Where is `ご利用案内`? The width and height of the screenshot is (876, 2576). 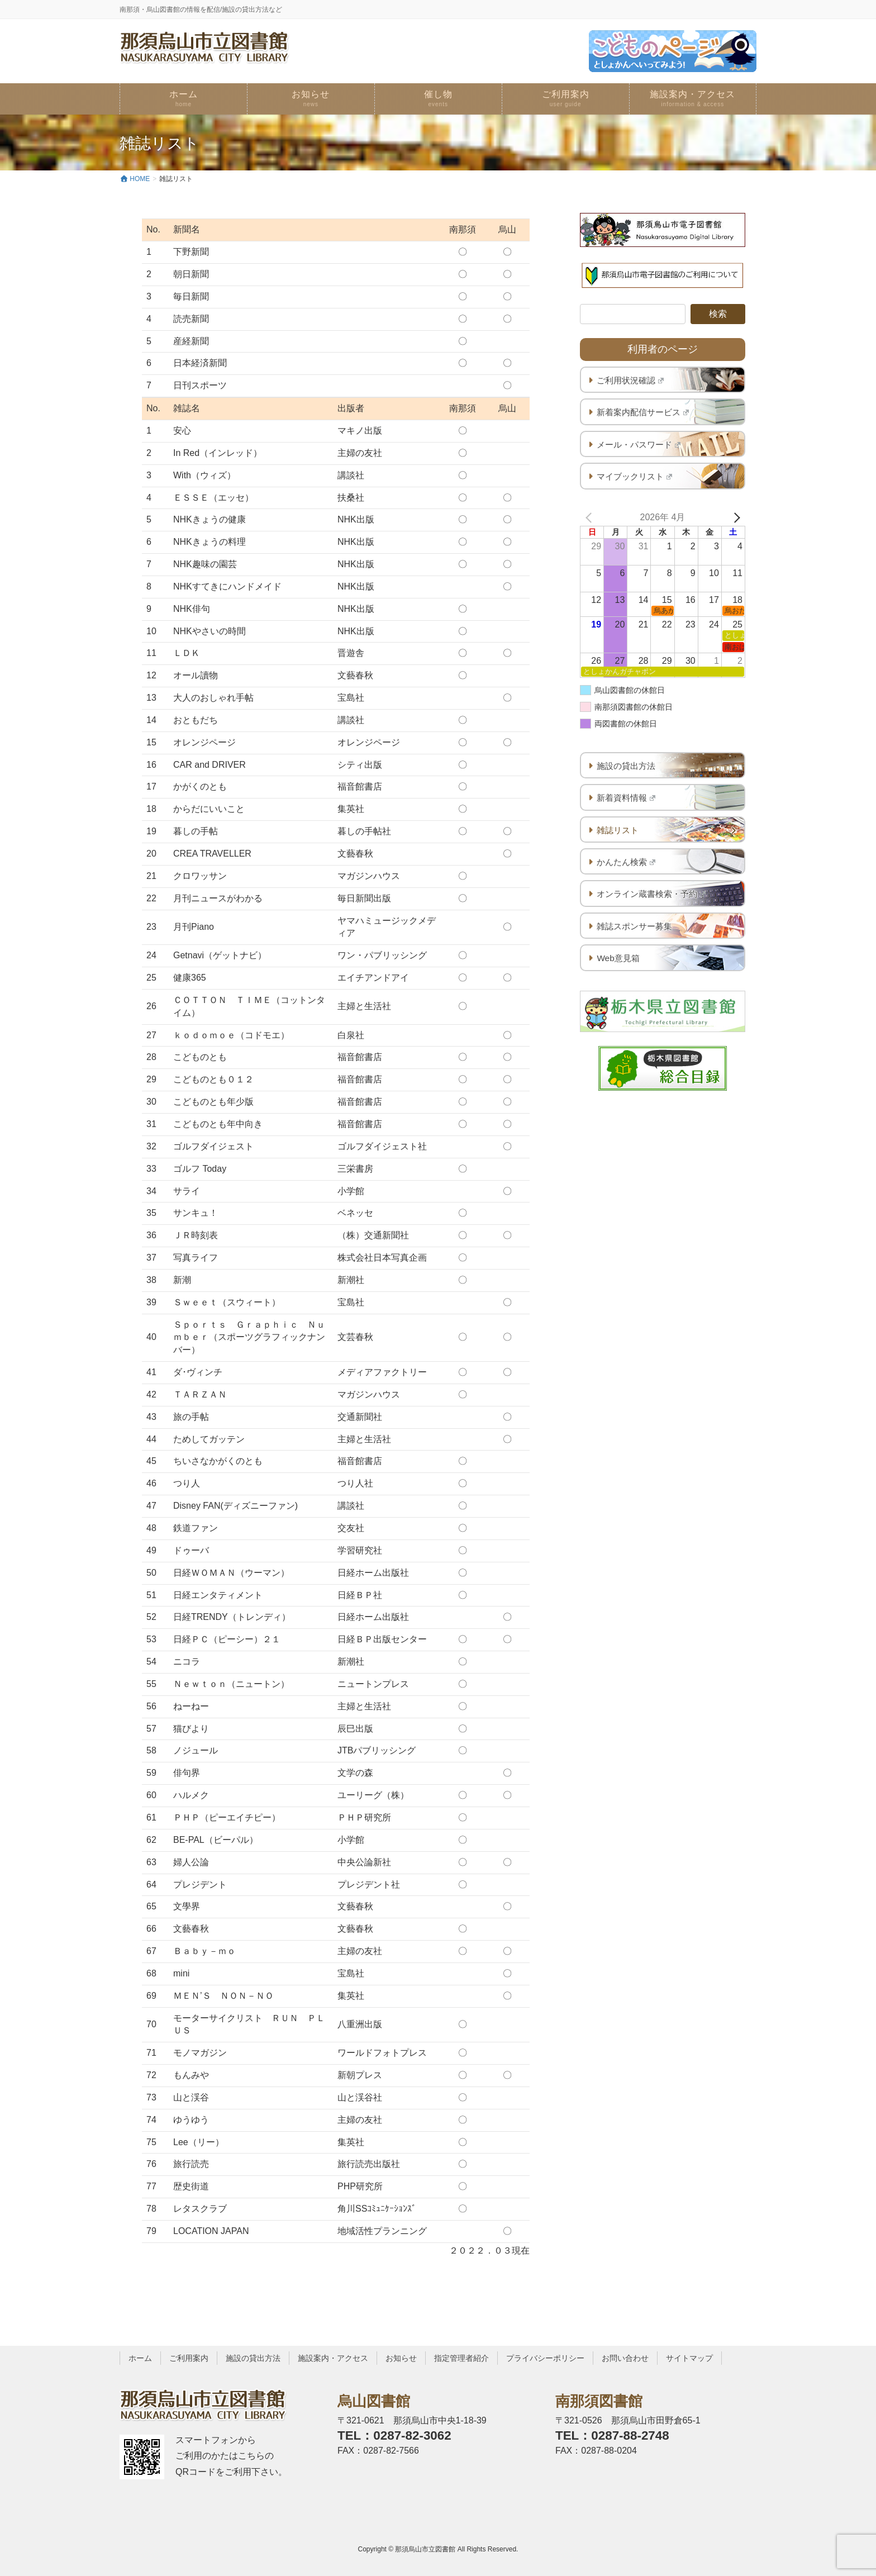 ご利用案内 is located at coordinates (188, 2358).